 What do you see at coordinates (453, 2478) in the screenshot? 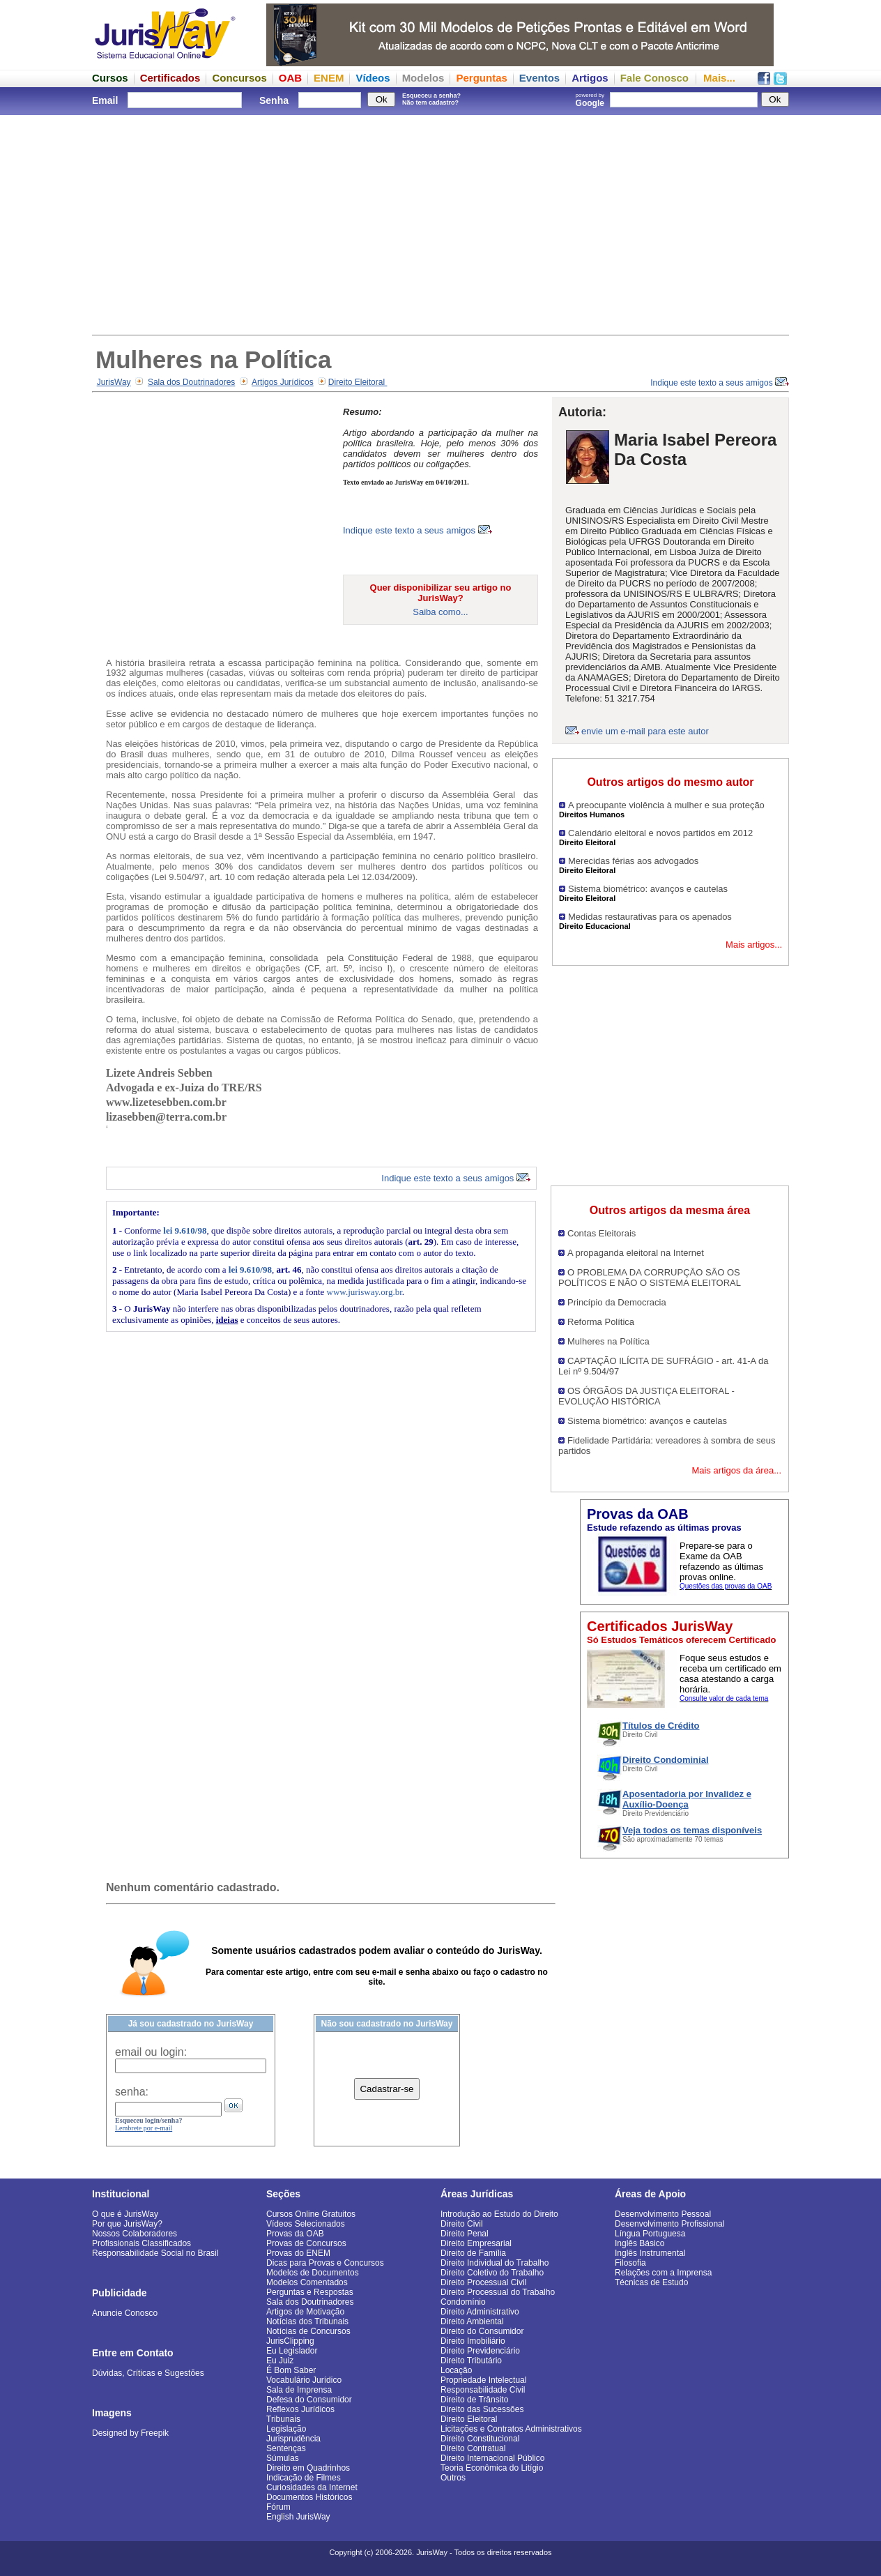
I see `Outros` at bounding box center [453, 2478].